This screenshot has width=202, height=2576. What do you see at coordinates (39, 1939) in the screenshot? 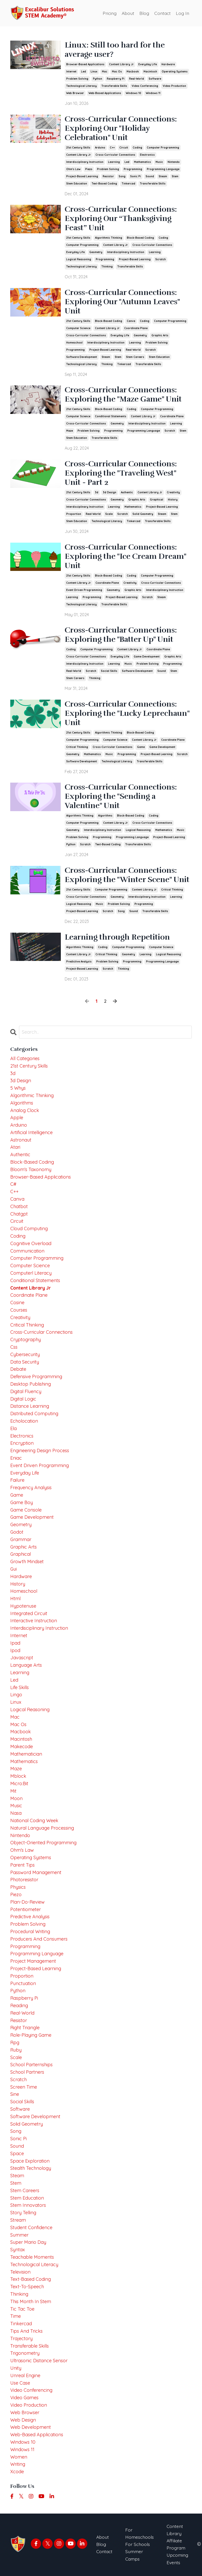
I see `producers and consumers` at bounding box center [39, 1939].